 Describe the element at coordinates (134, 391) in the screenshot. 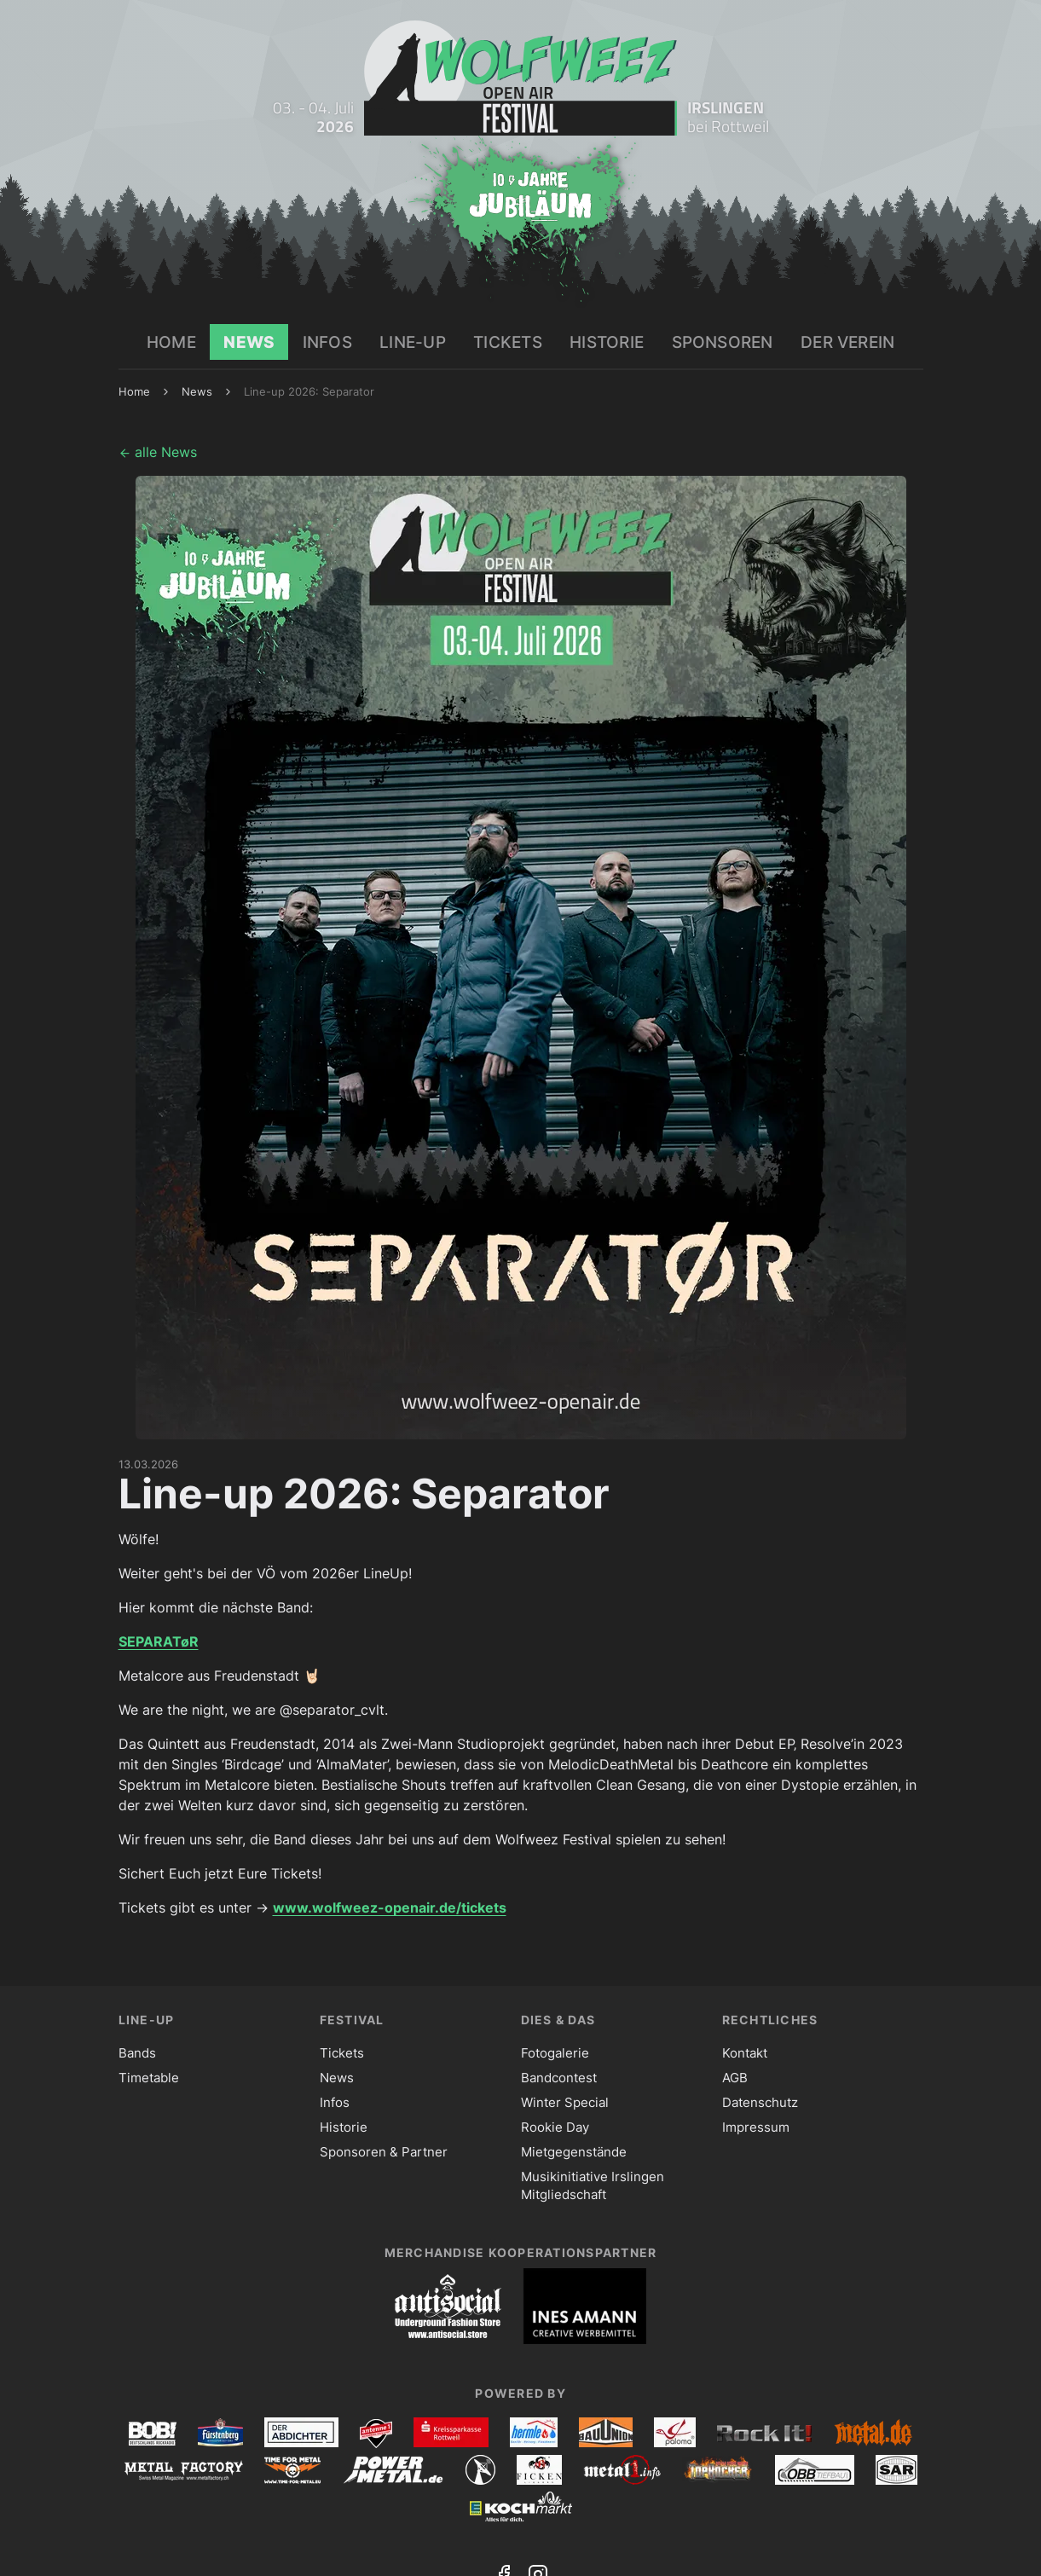

I see `Home` at that location.